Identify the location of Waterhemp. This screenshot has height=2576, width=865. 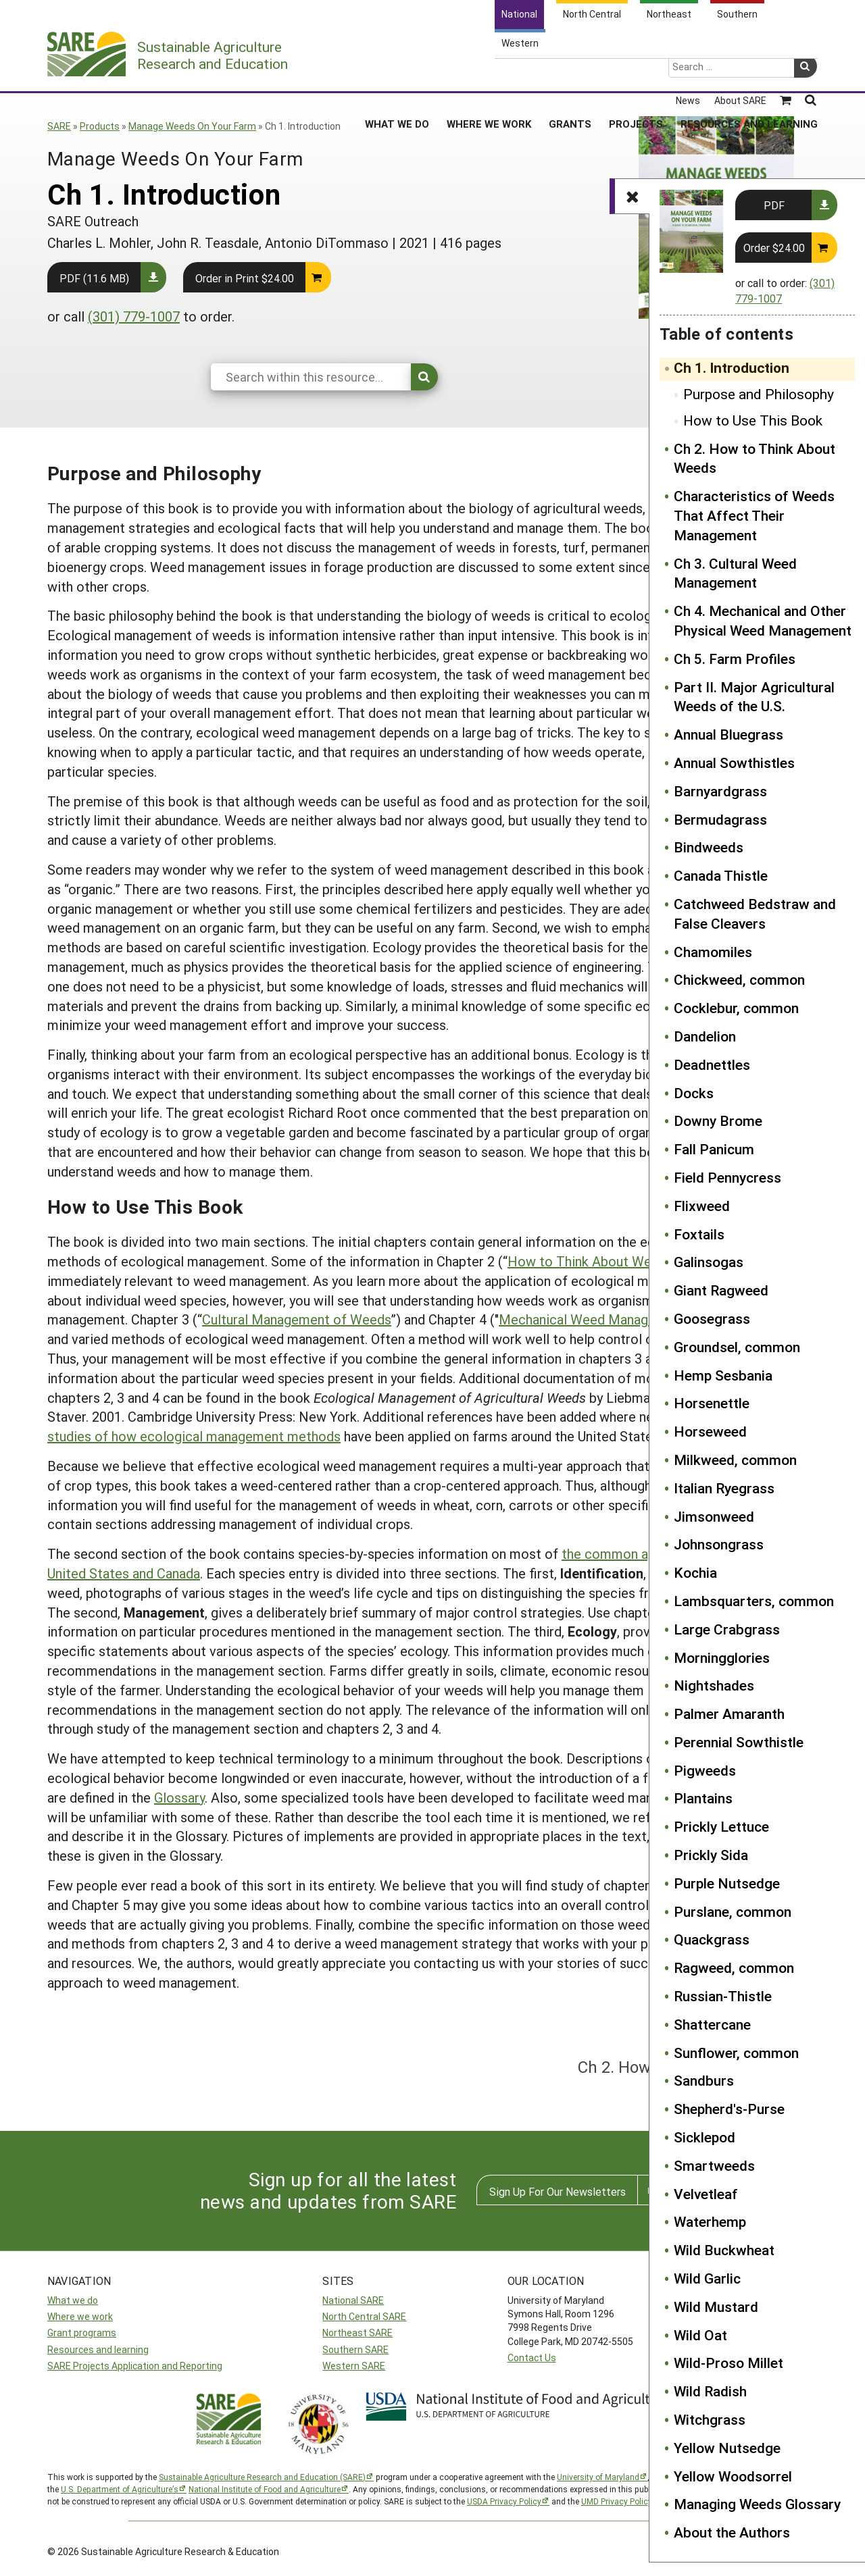
(710, 2221).